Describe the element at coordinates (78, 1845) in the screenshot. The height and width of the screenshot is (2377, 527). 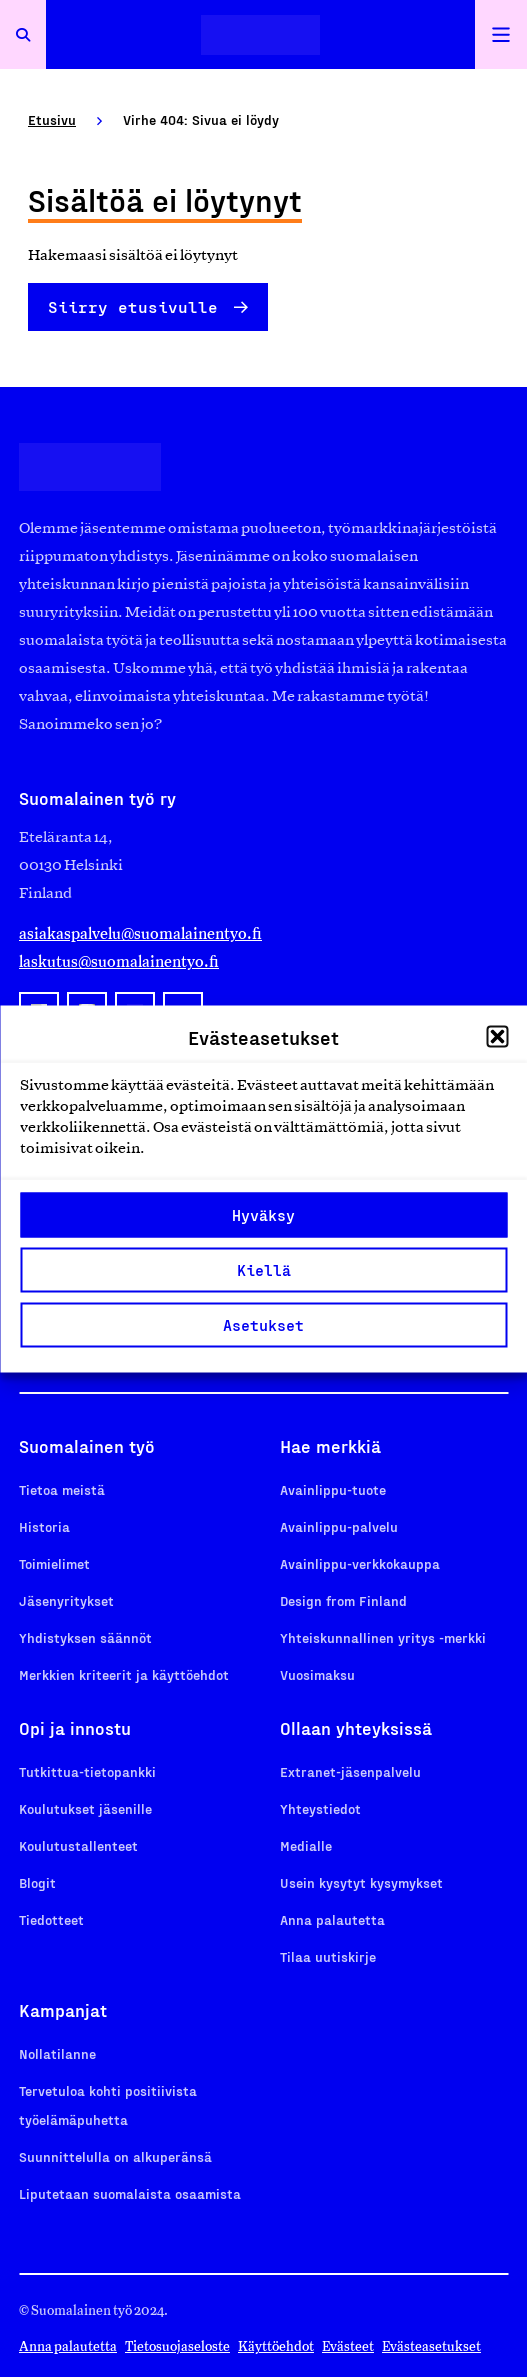
I see `Koulutustallenteet` at that location.